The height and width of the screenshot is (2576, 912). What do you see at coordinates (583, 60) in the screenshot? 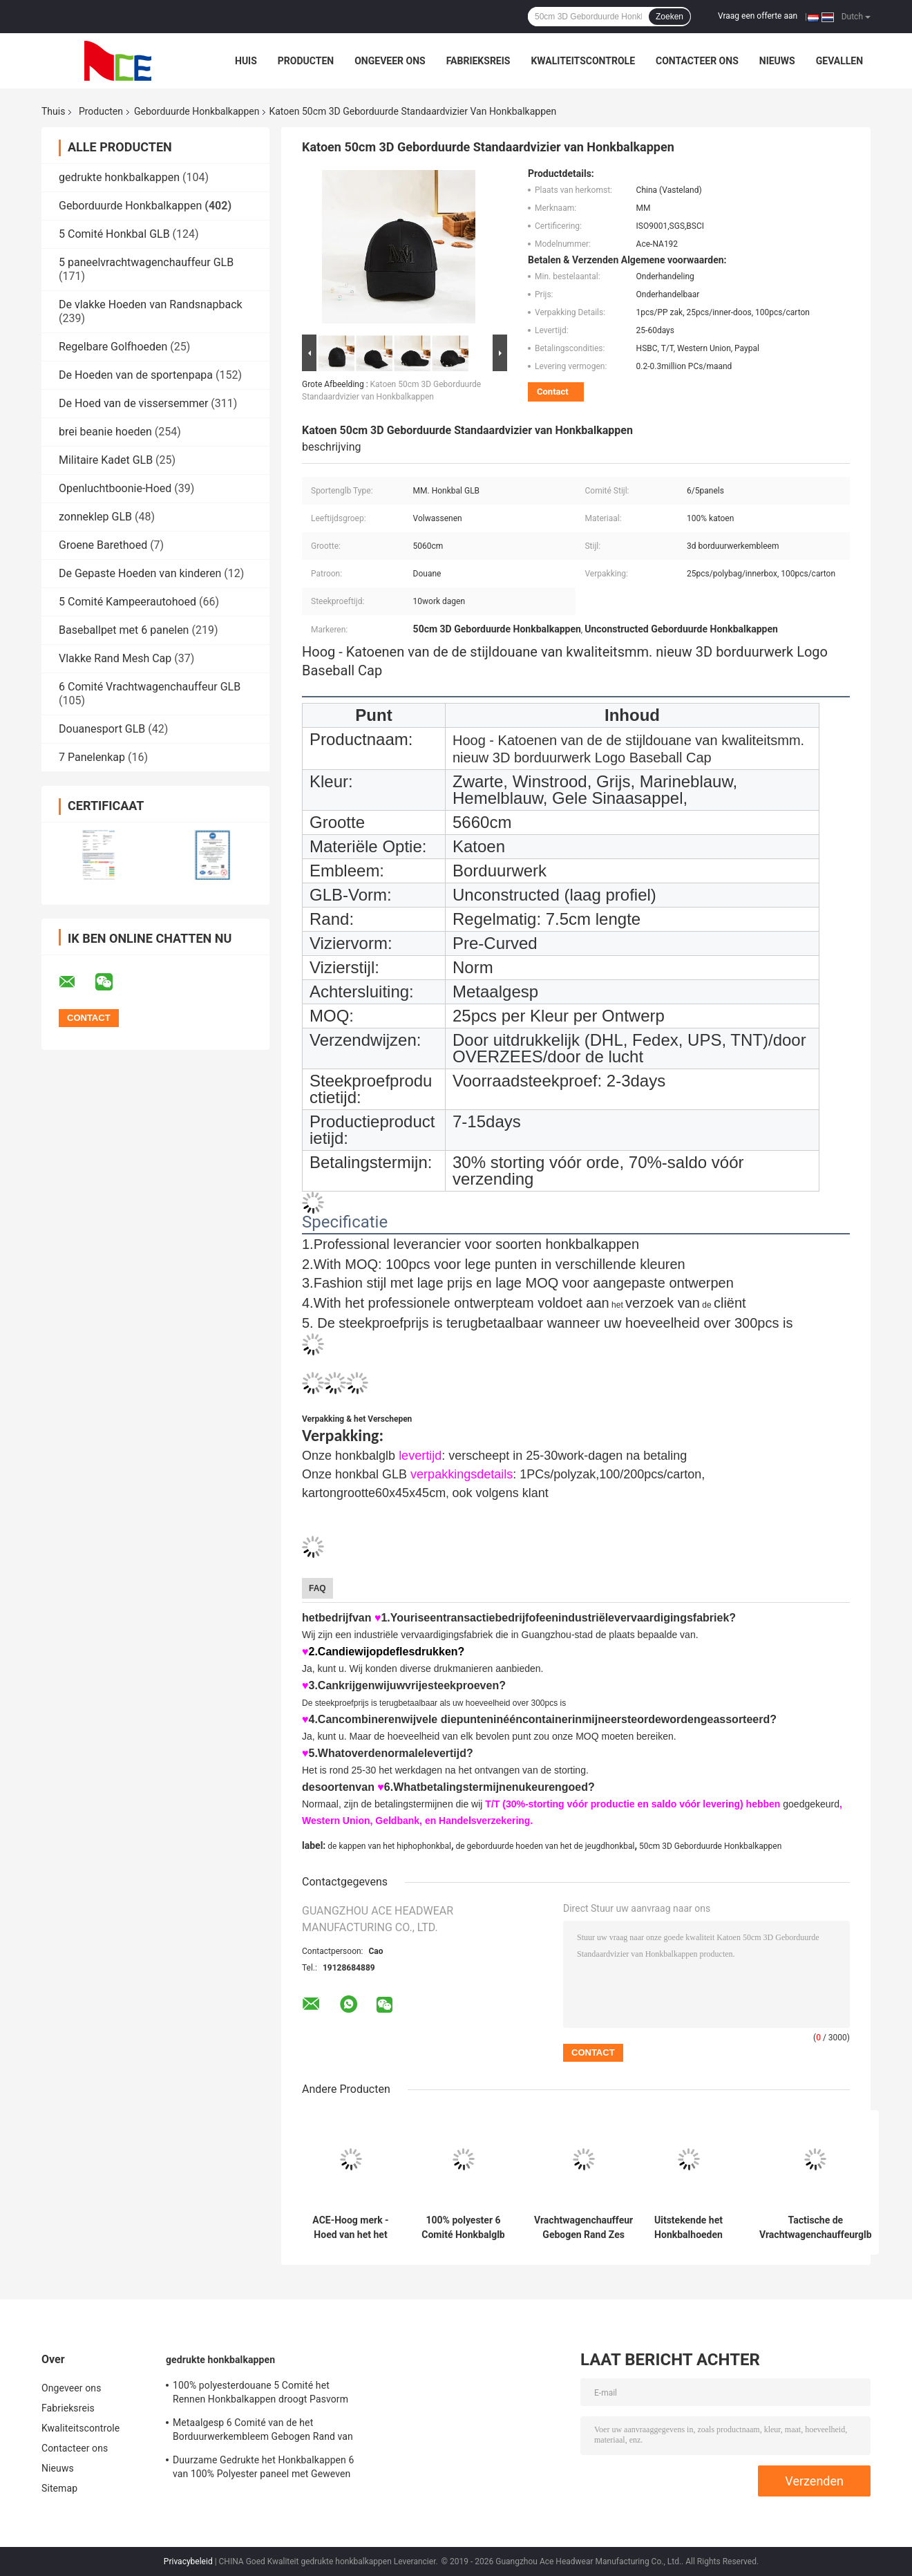
I see `Kwaliteitscontrole` at bounding box center [583, 60].